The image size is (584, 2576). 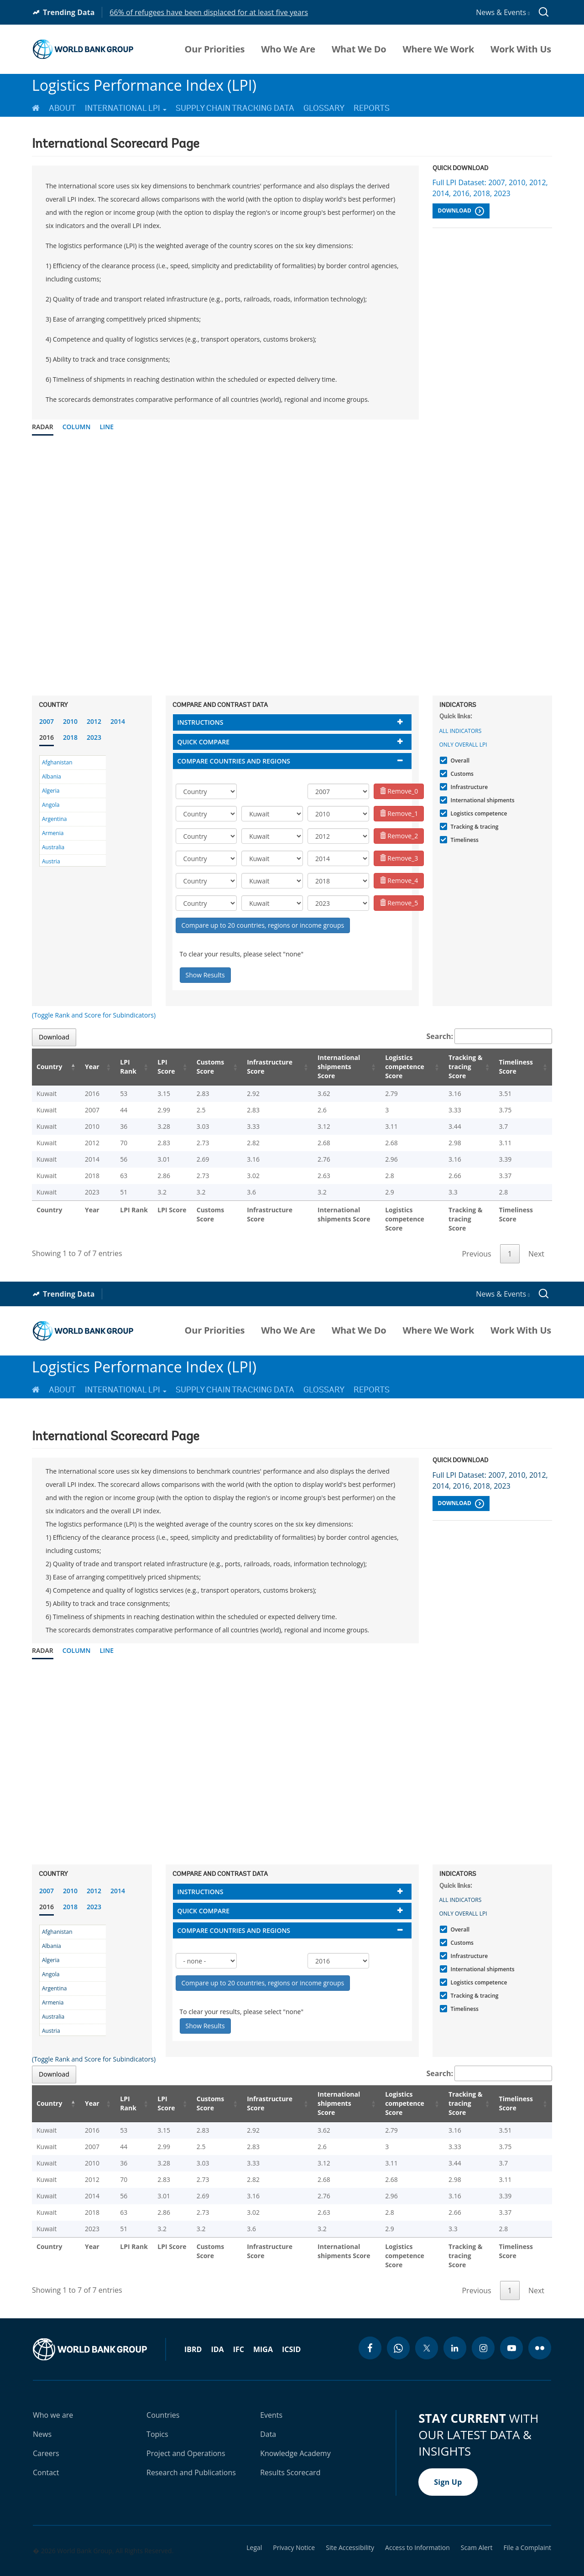 What do you see at coordinates (157, 2416) in the screenshot?
I see `Topics` at bounding box center [157, 2416].